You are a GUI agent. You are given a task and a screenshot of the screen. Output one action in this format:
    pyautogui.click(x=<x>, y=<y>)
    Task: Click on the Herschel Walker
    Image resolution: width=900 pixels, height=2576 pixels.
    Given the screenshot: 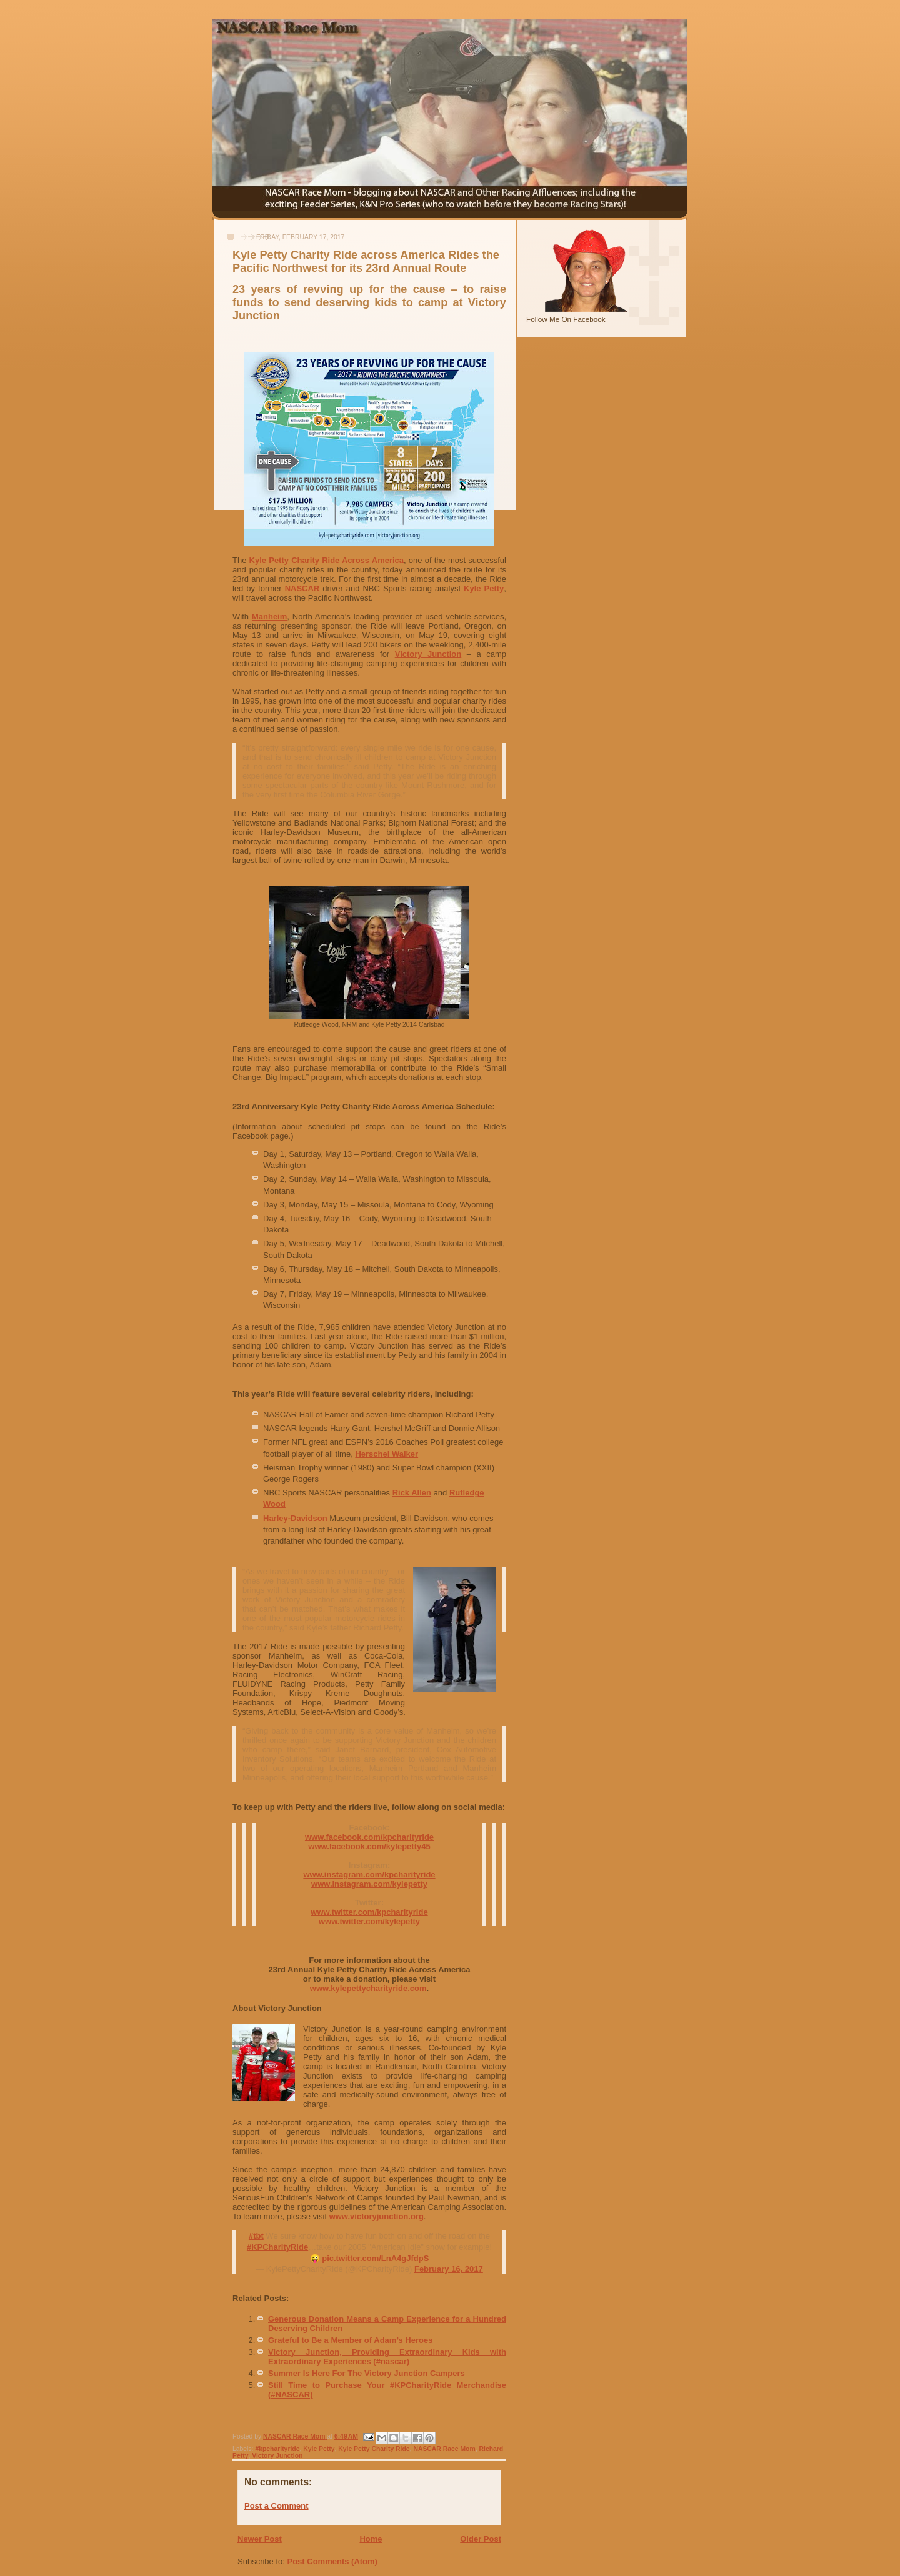 What is the action you would take?
    pyautogui.click(x=386, y=1454)
    